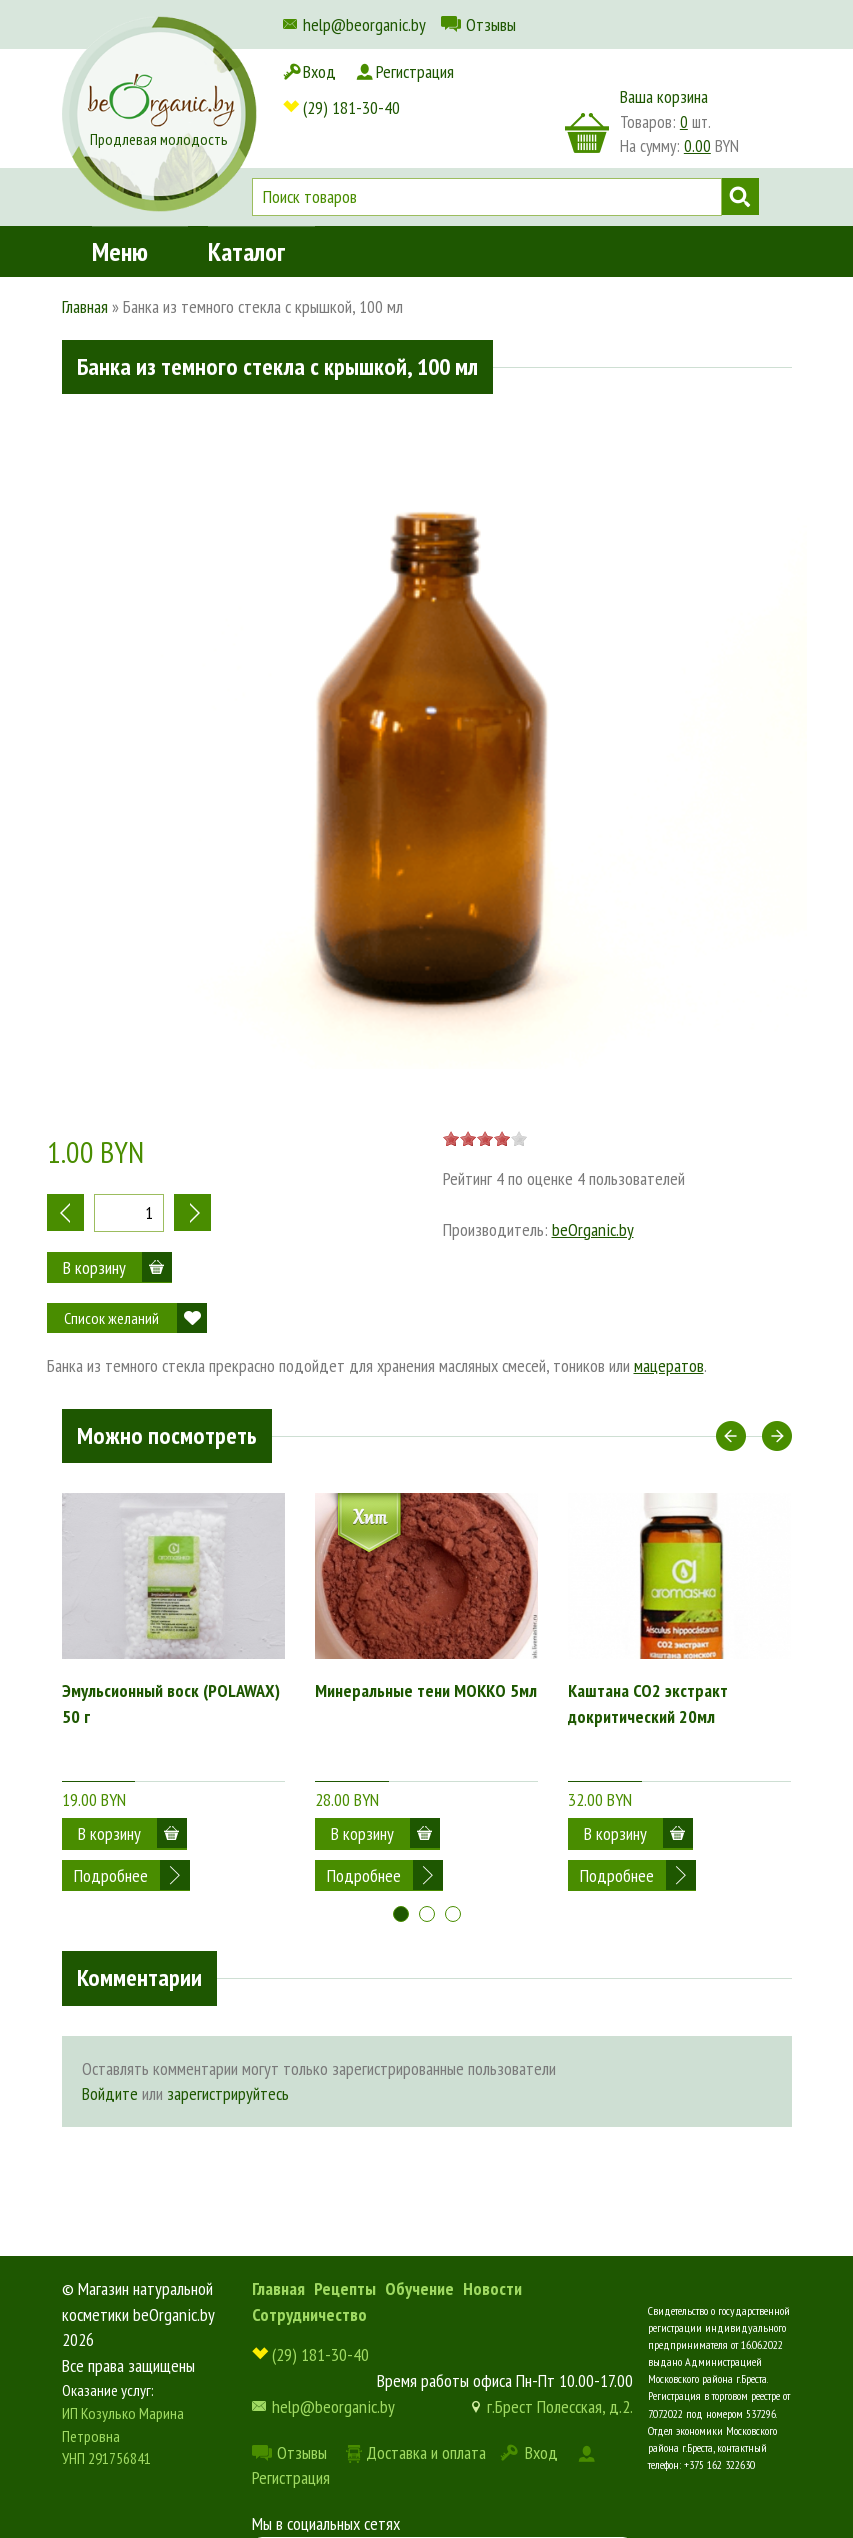 Image resolution: width=853 pixels, height=2538 pixels. I want to click on 0.00, so click(697, 146).